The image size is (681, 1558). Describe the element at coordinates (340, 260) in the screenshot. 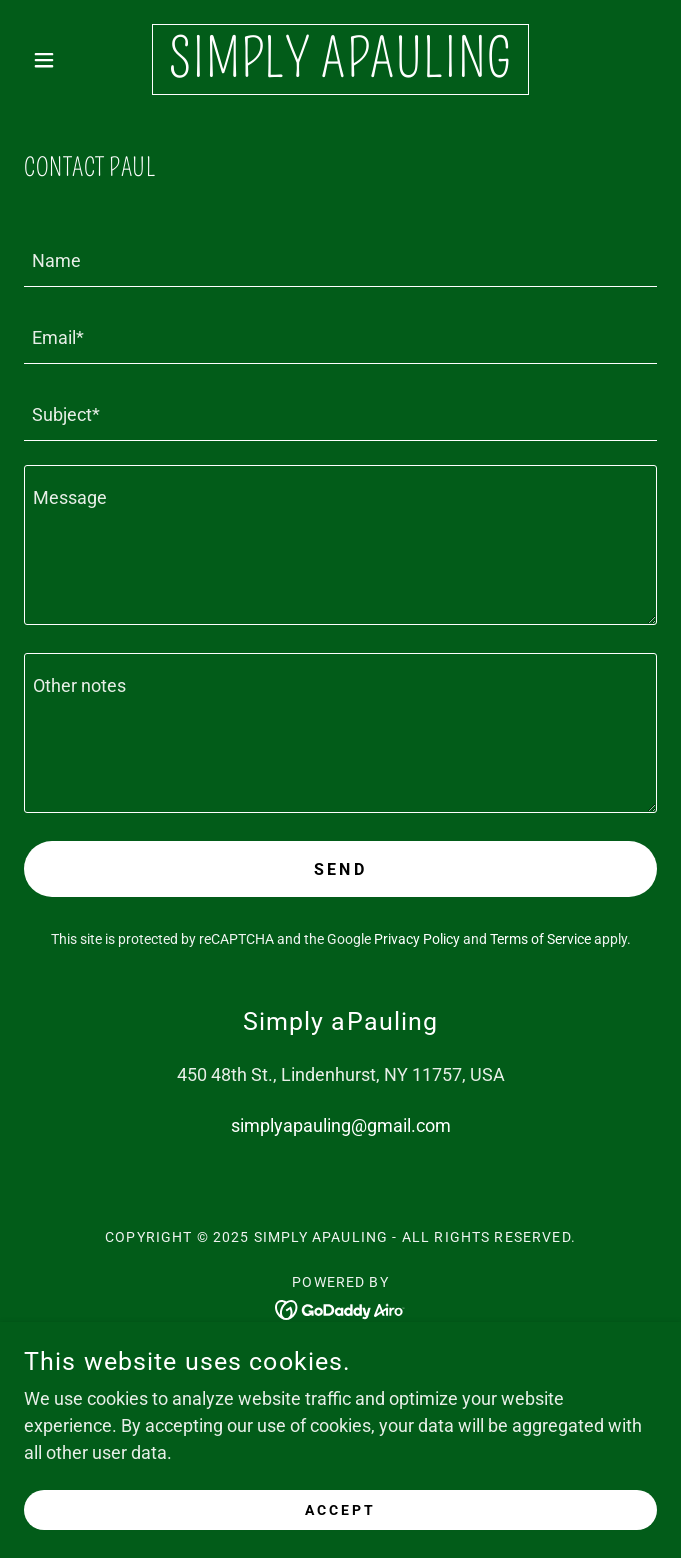

I see `[textbox]` at that location.